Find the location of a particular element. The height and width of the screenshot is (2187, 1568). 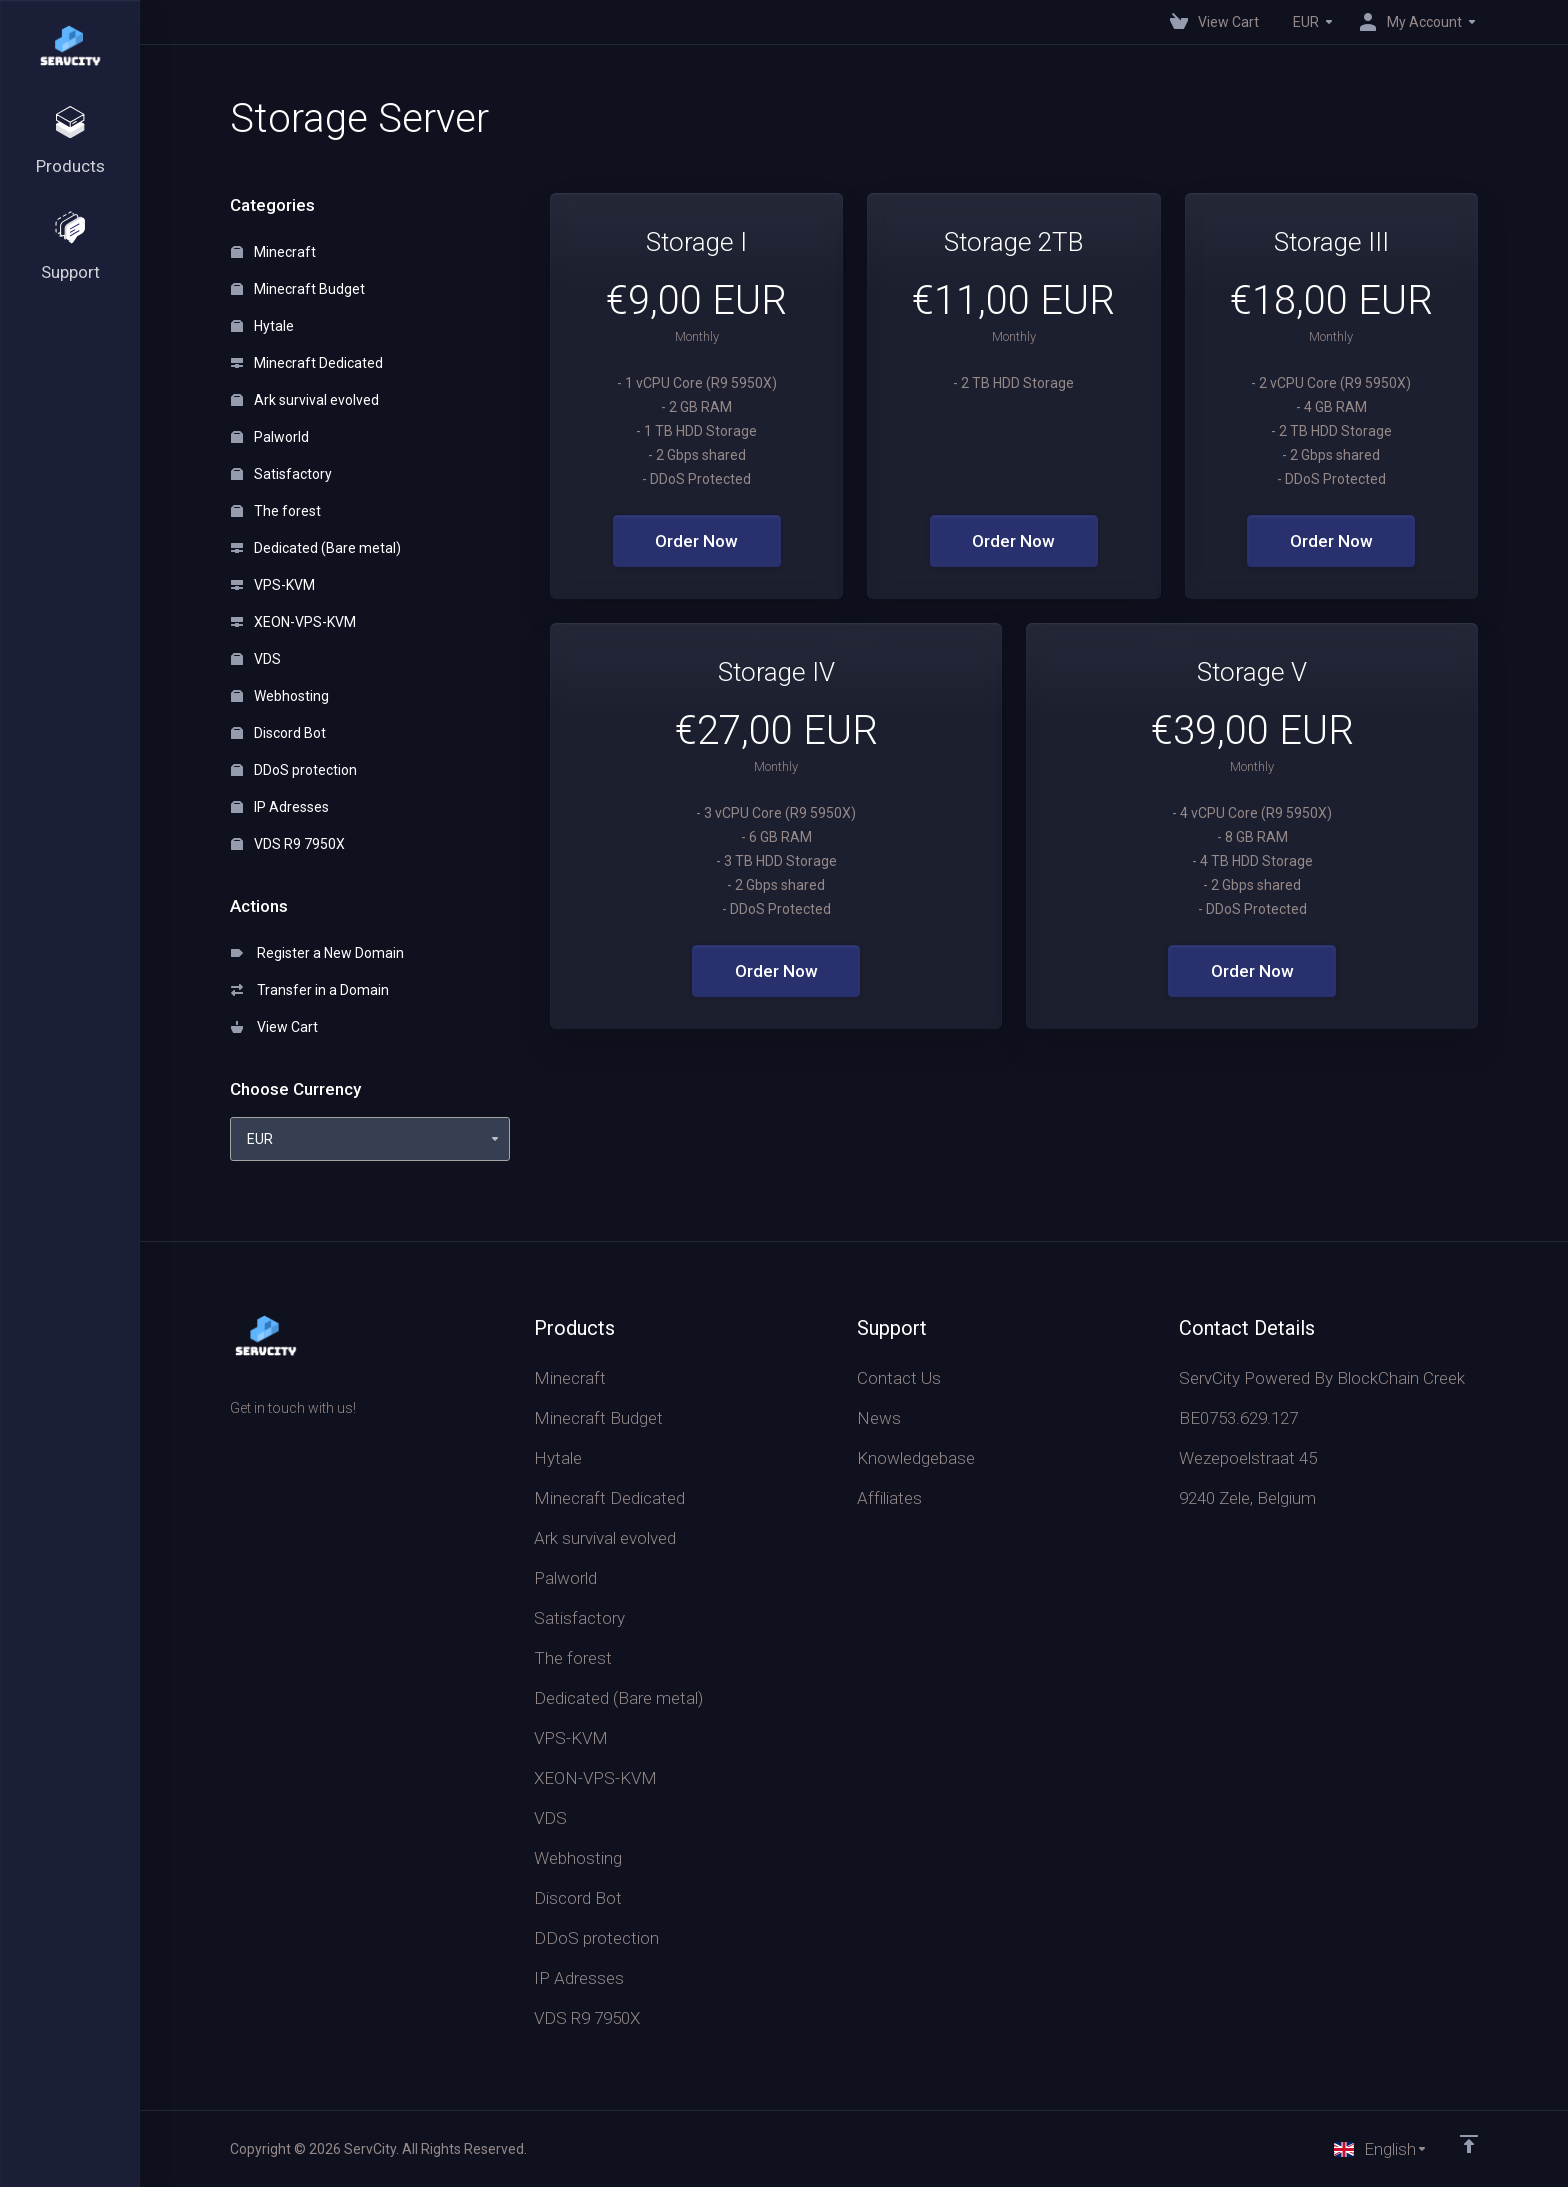

Transfer in a Domain is located at coordinates (310, 990).